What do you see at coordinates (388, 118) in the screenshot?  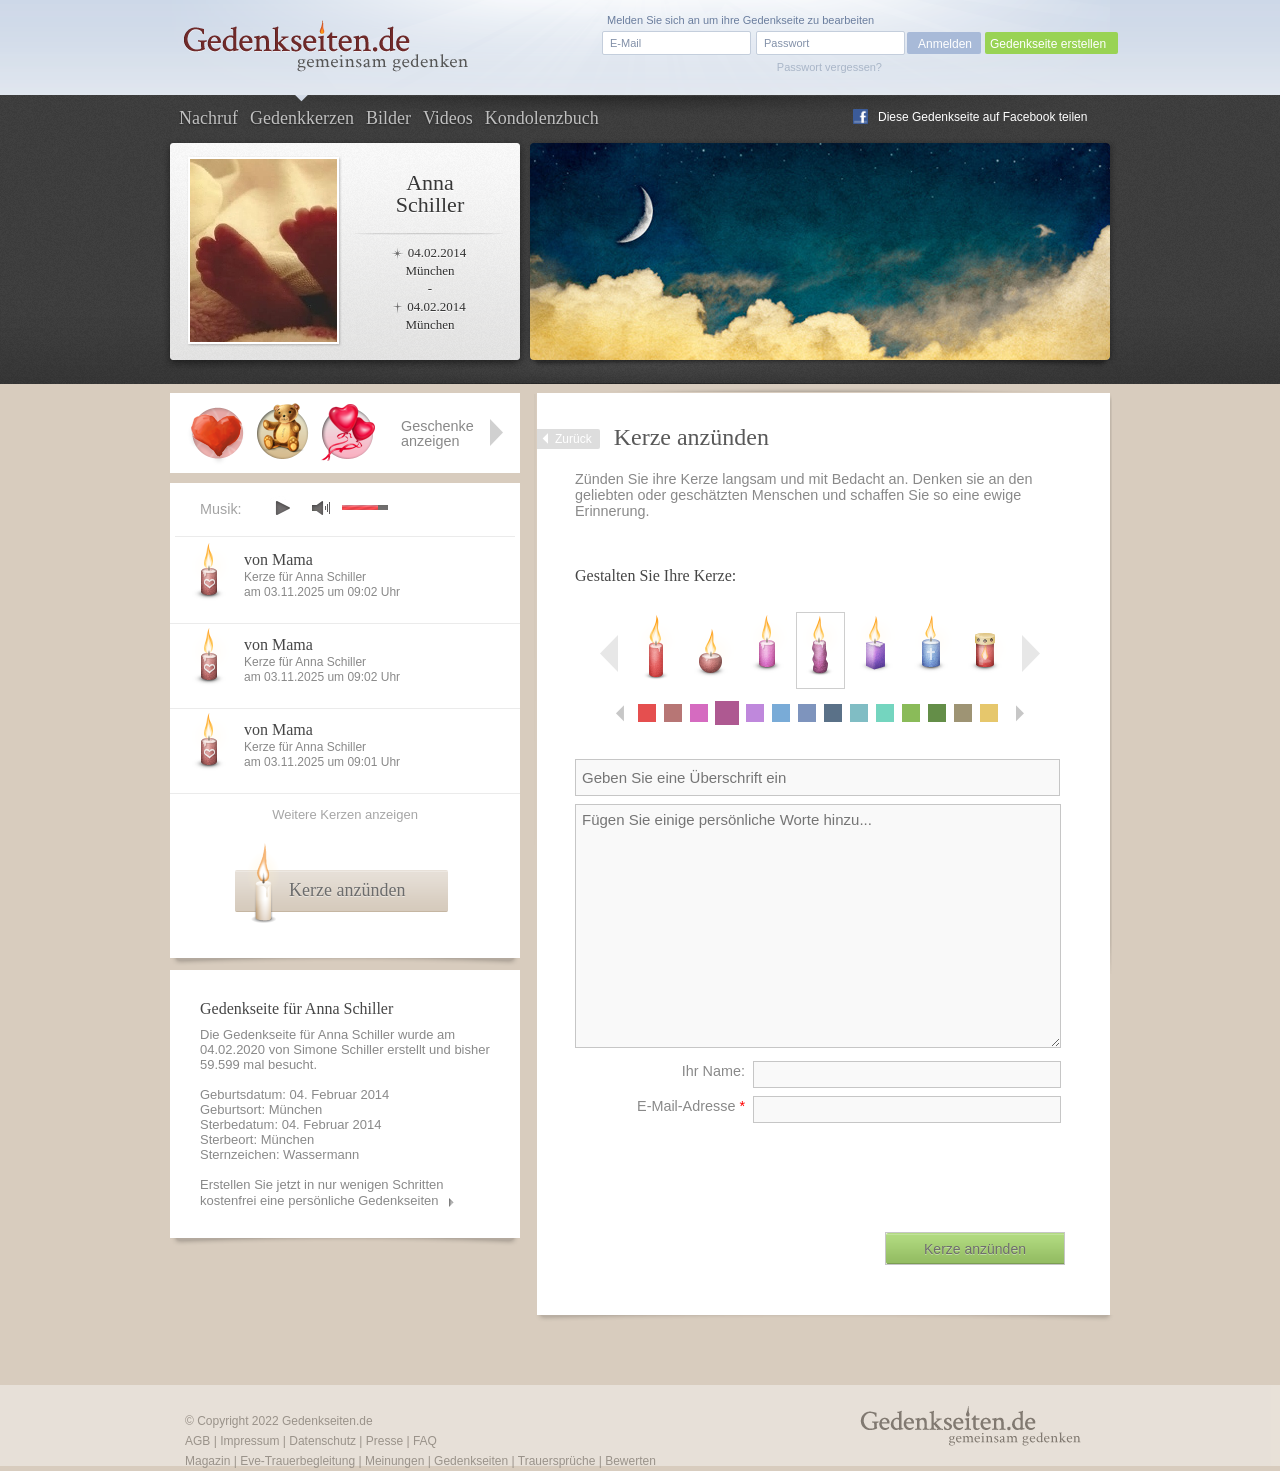 I see `Bilder` at bounding box center [388, 118].